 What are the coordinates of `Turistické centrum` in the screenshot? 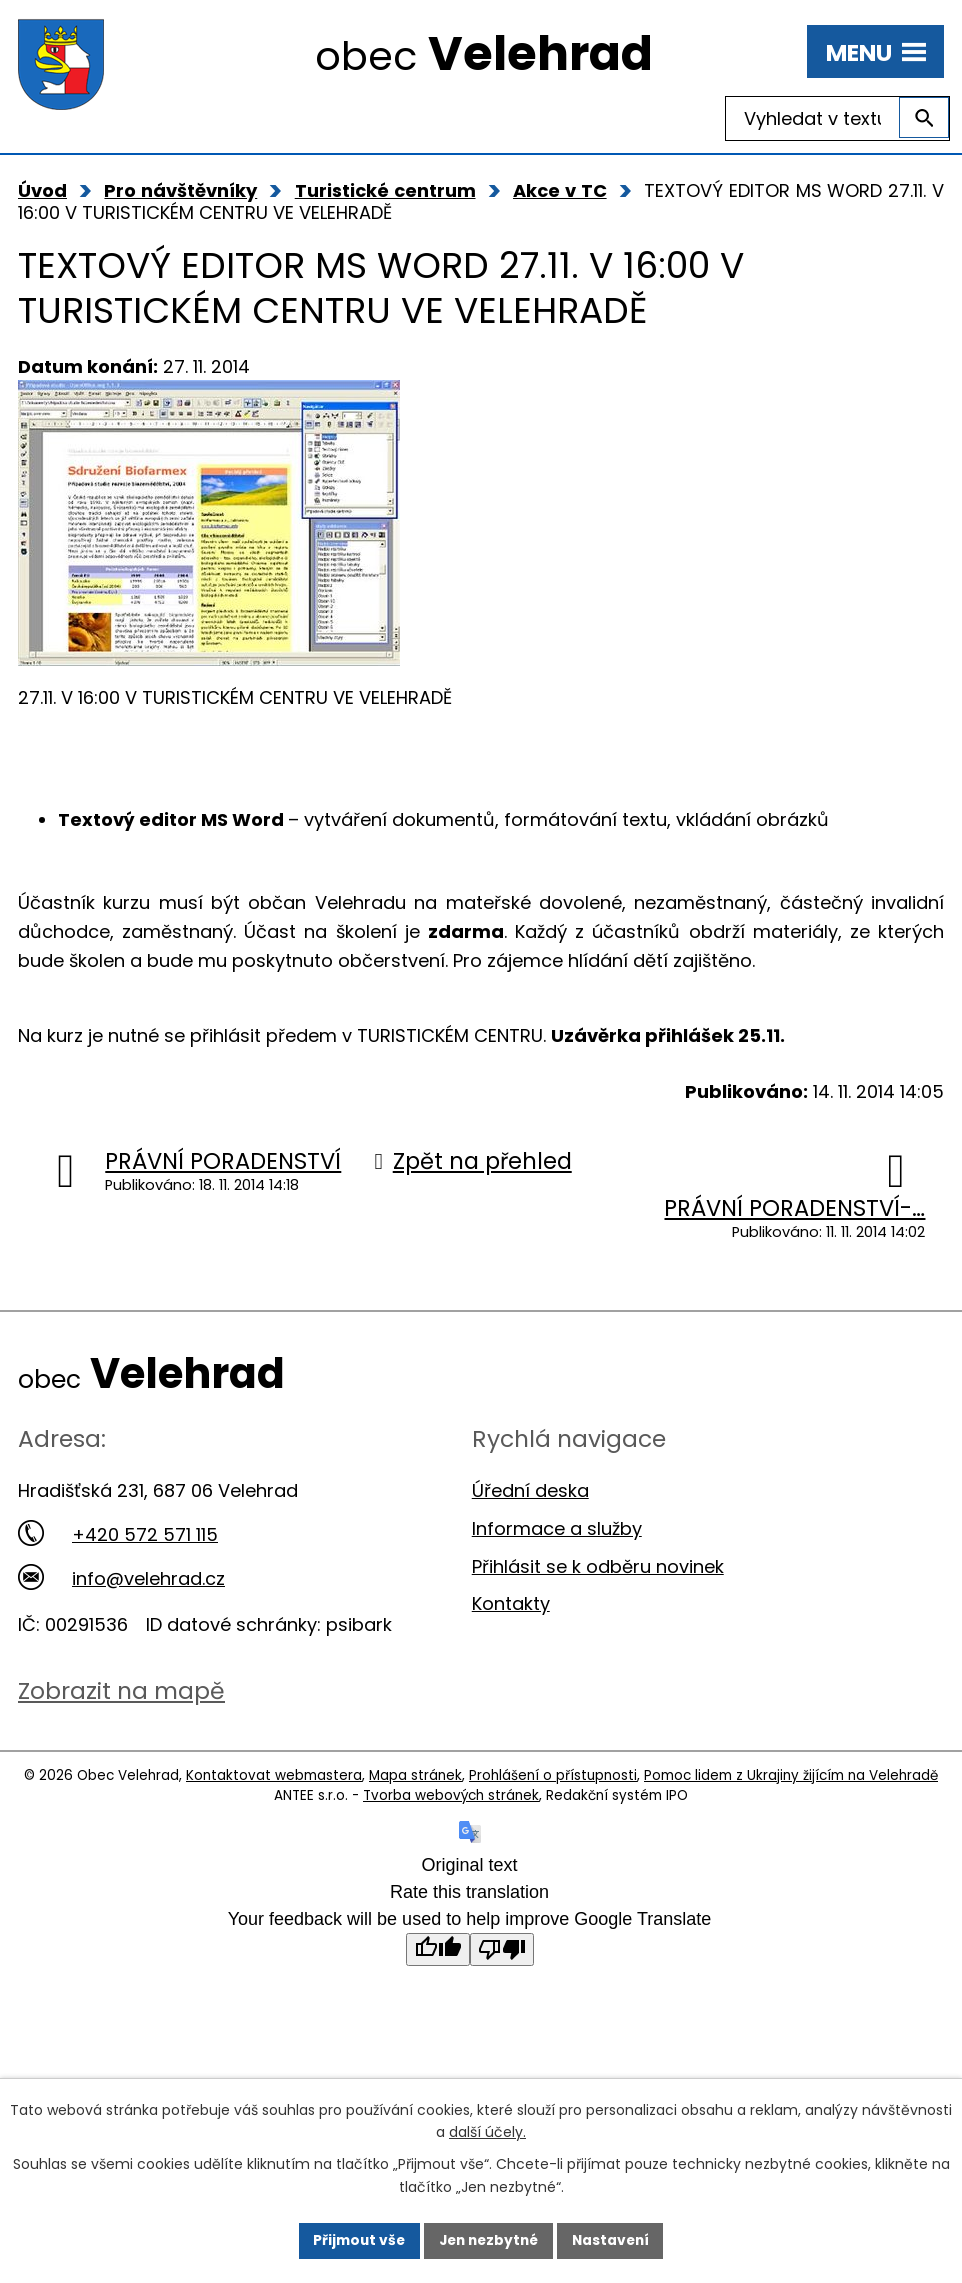 It's located at (385, 190).